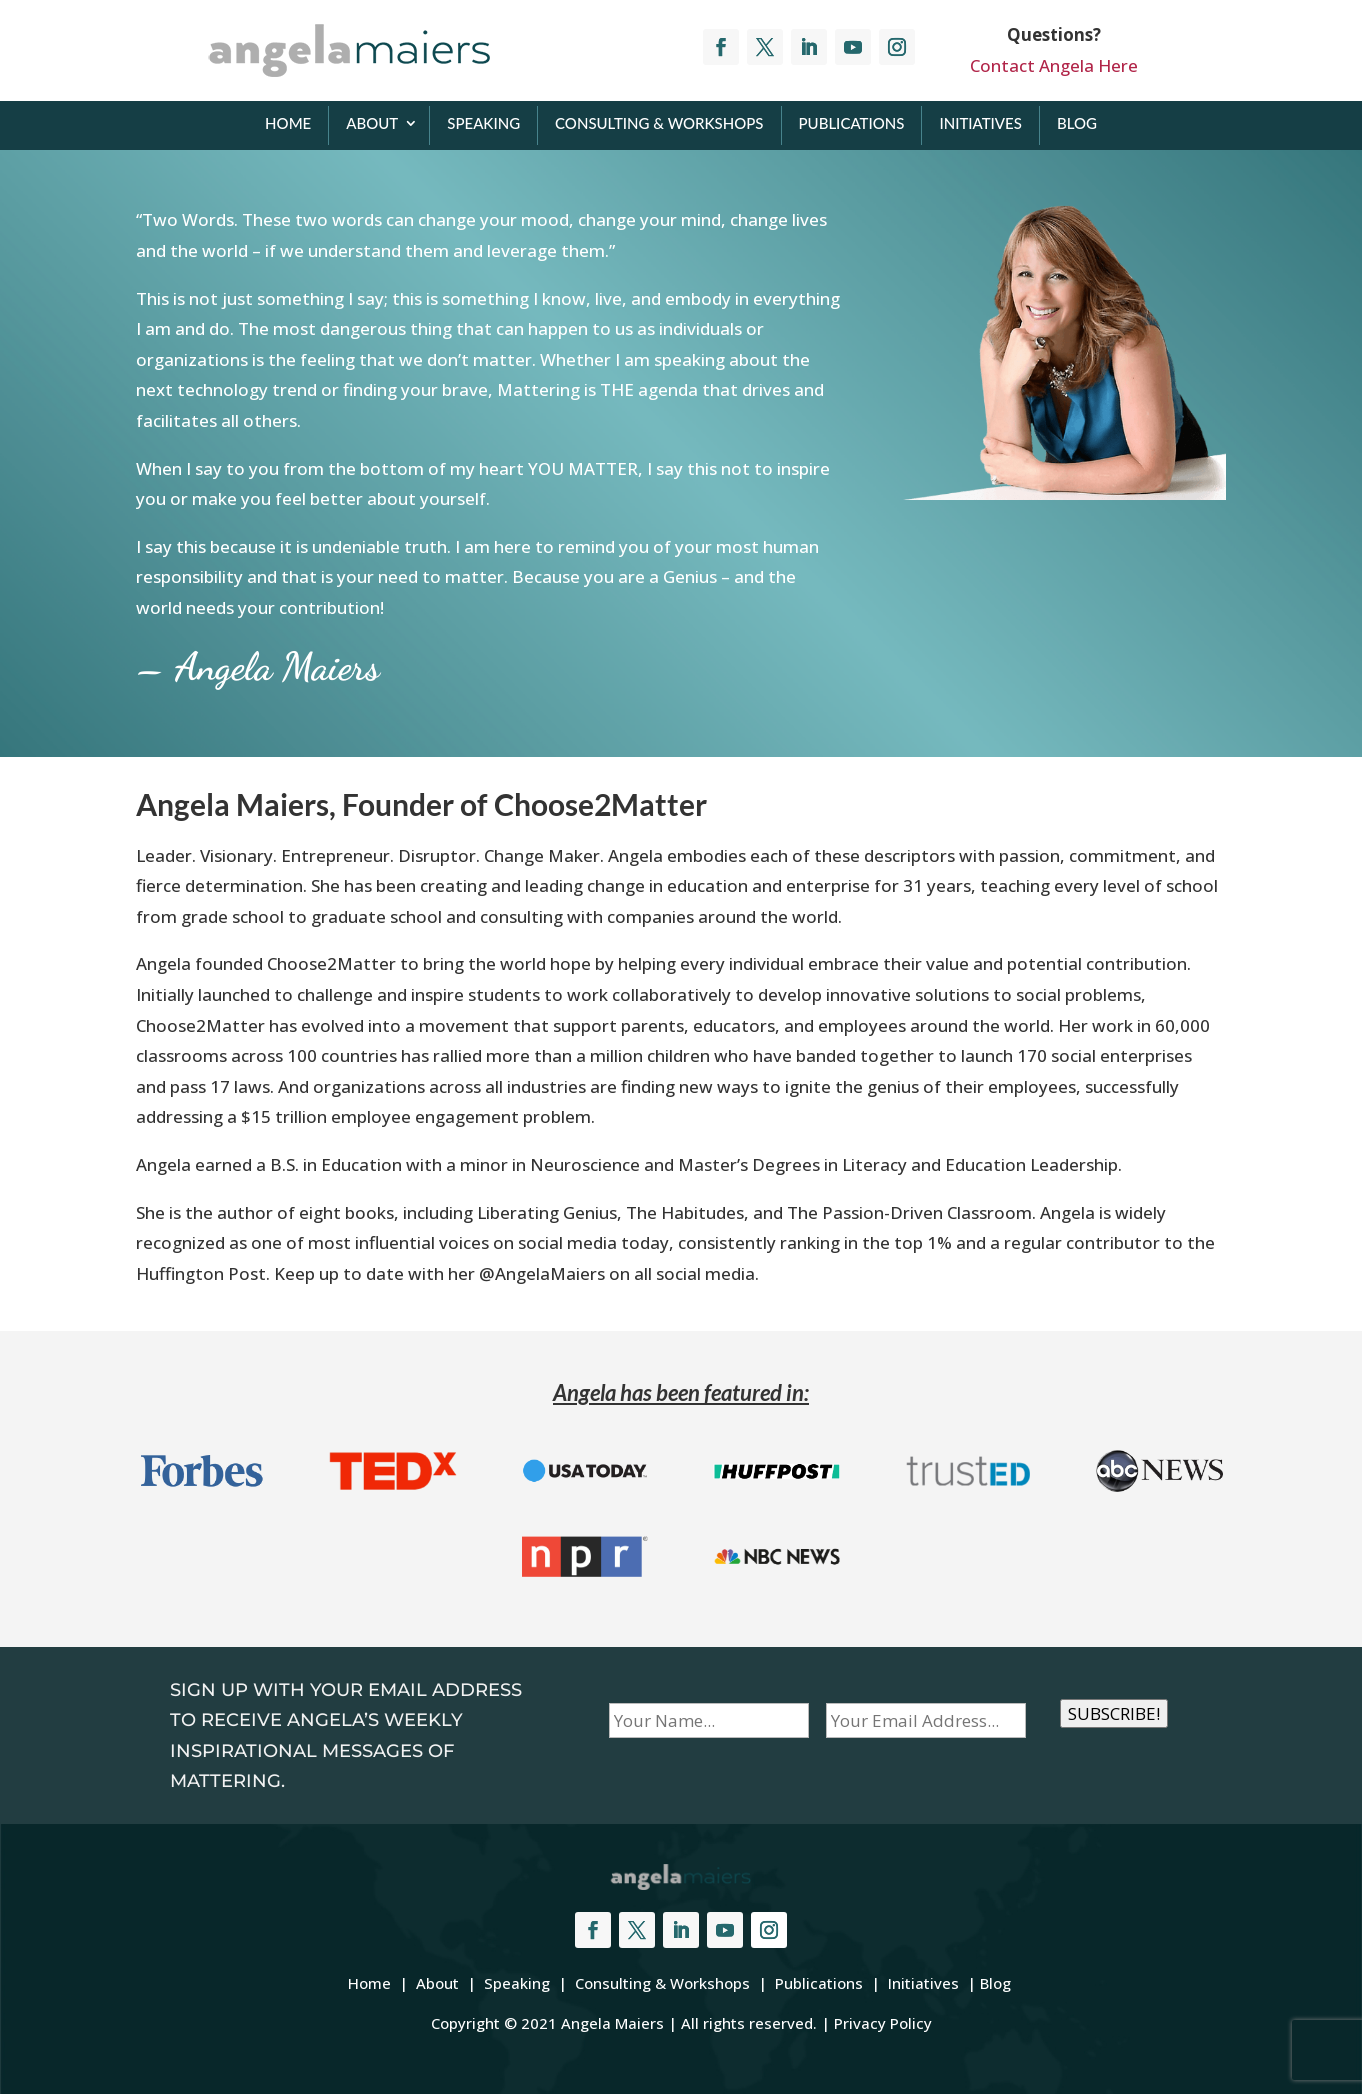 This screenshot has width=1362, height=2094. What do you see at coordinates (980, 123) in the screenshot?
I see `Initiatives` at bounding box center [980, 123].